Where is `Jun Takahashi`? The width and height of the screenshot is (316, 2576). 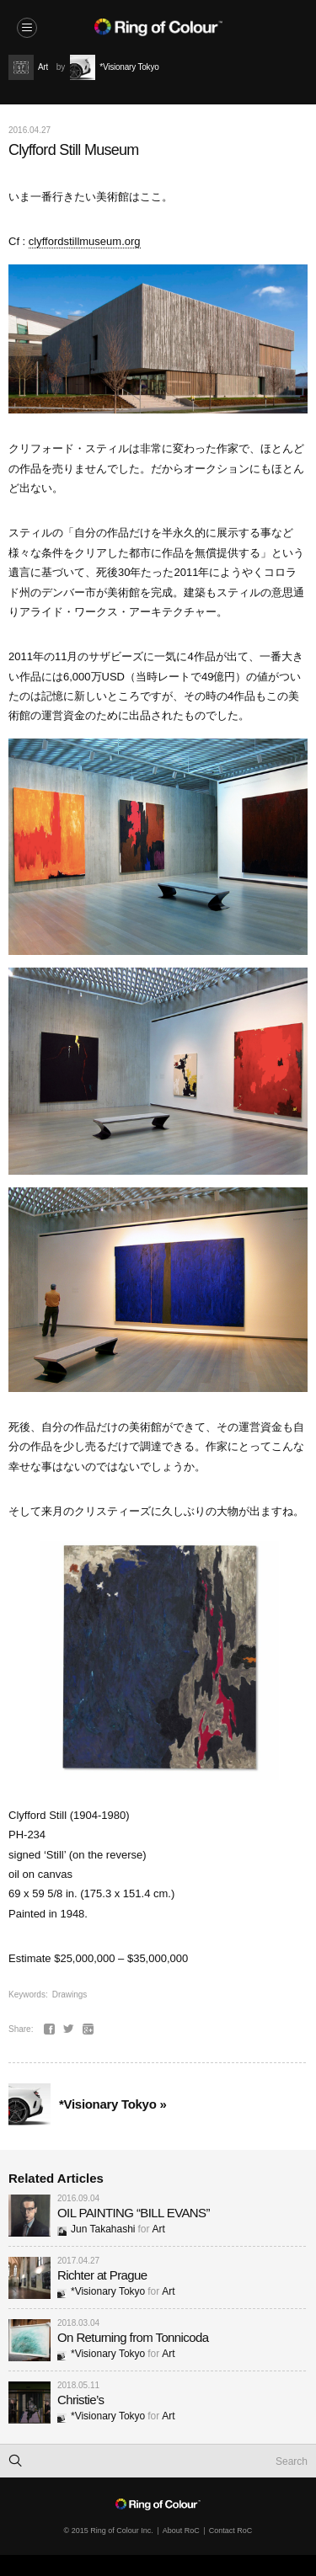
Jun Takahashi is located at coordinates (96, 2229).